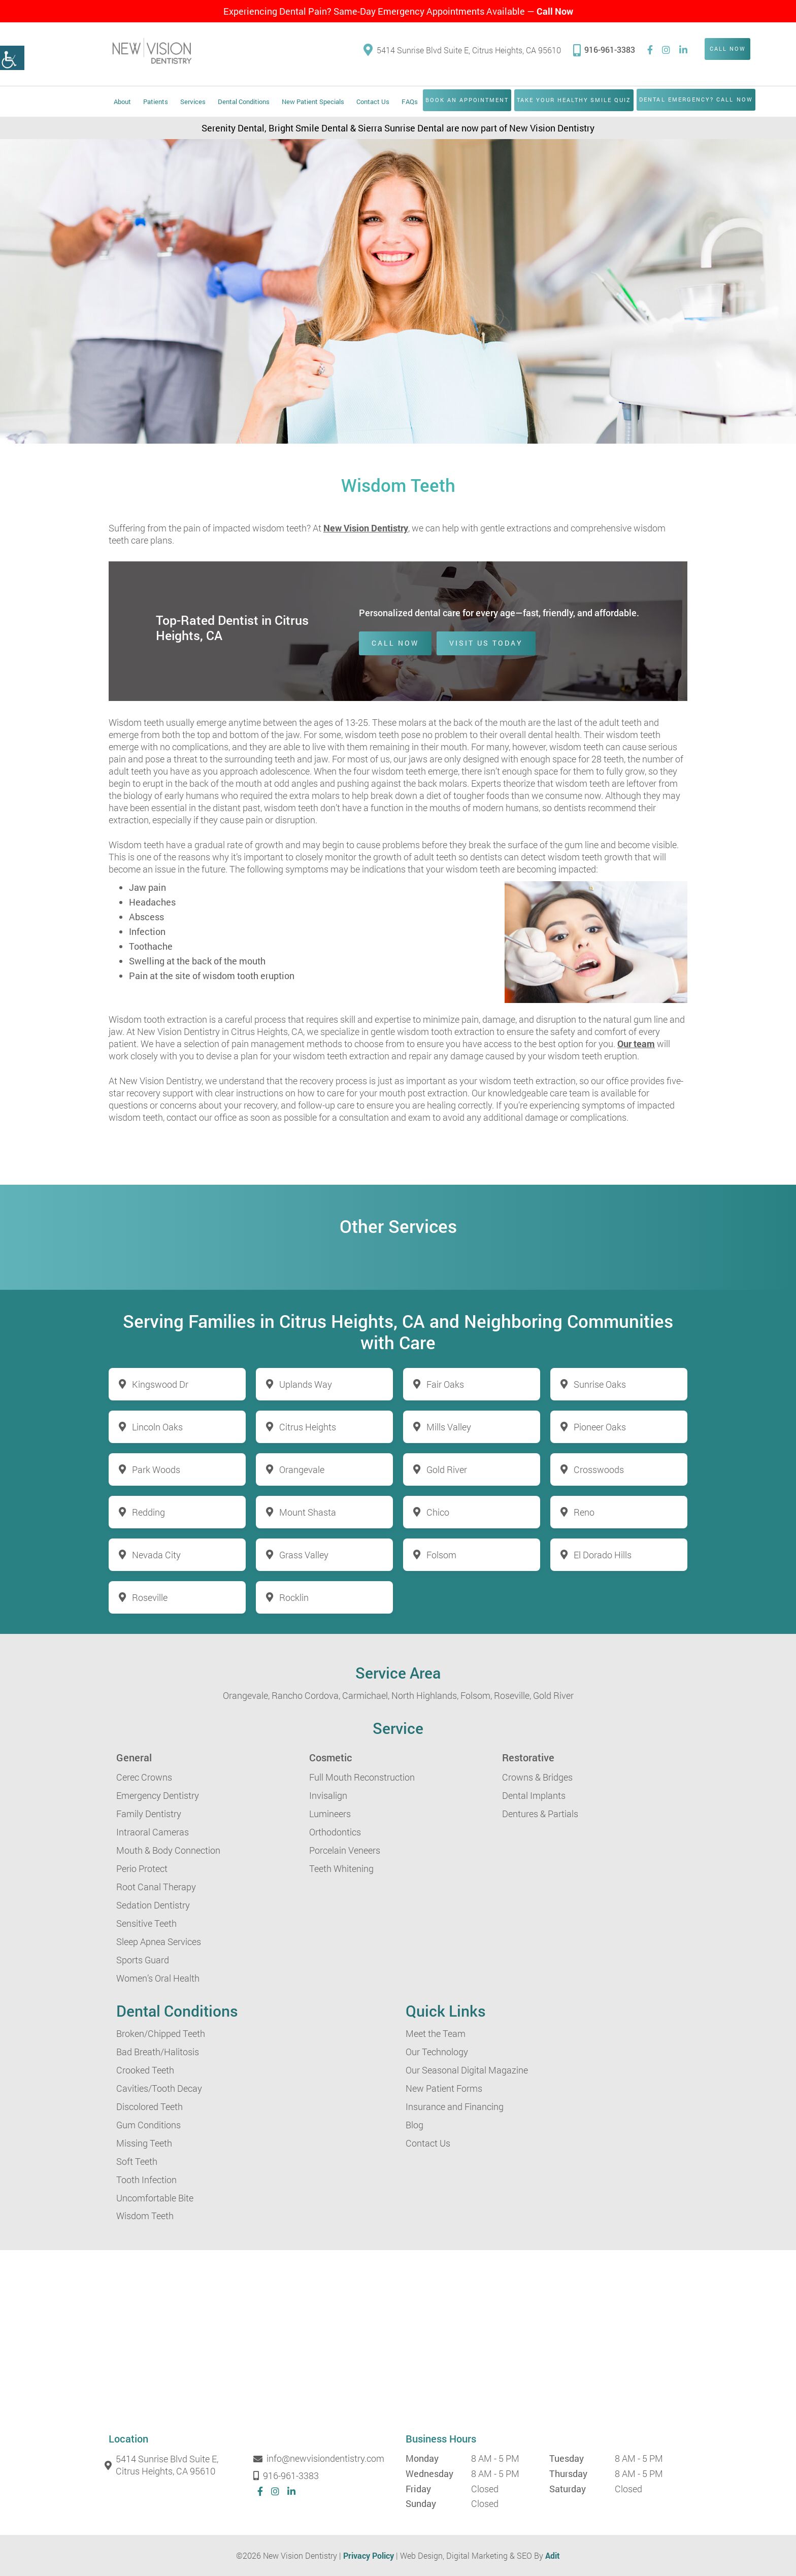 The width and height of the screenshot is (796, 2576). Describe the element at coordinates (365, 1695) in the screenshot. I see `Carmichael,` at that location.